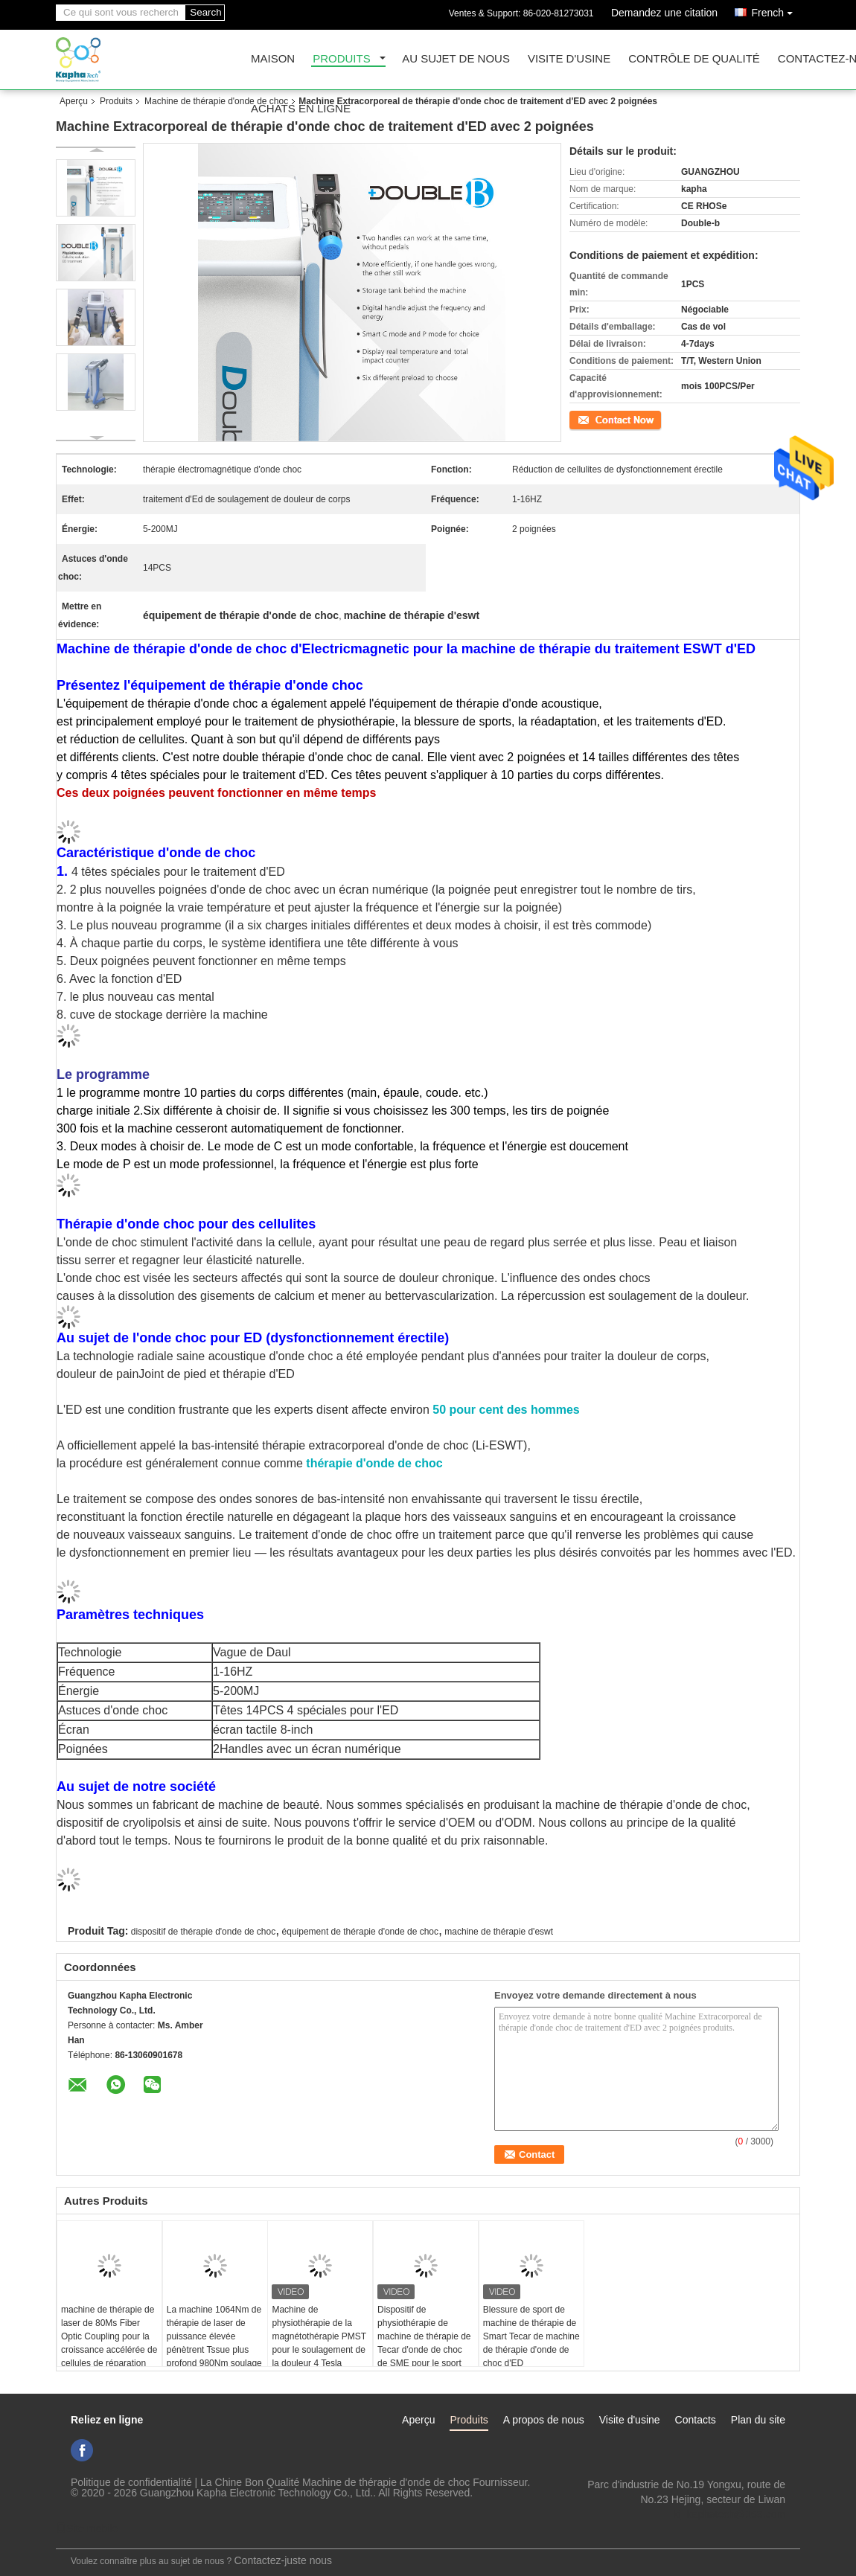 This screenshot has height=2576, width=856. What do you see at coordinates (423, 2343) in the screenshot?
I see `Dispositif de physiothérapie de machine de thérapie de Tecar d'onde de choc de SME pour le sport Injuiry` at bounding box center [423, 2343].